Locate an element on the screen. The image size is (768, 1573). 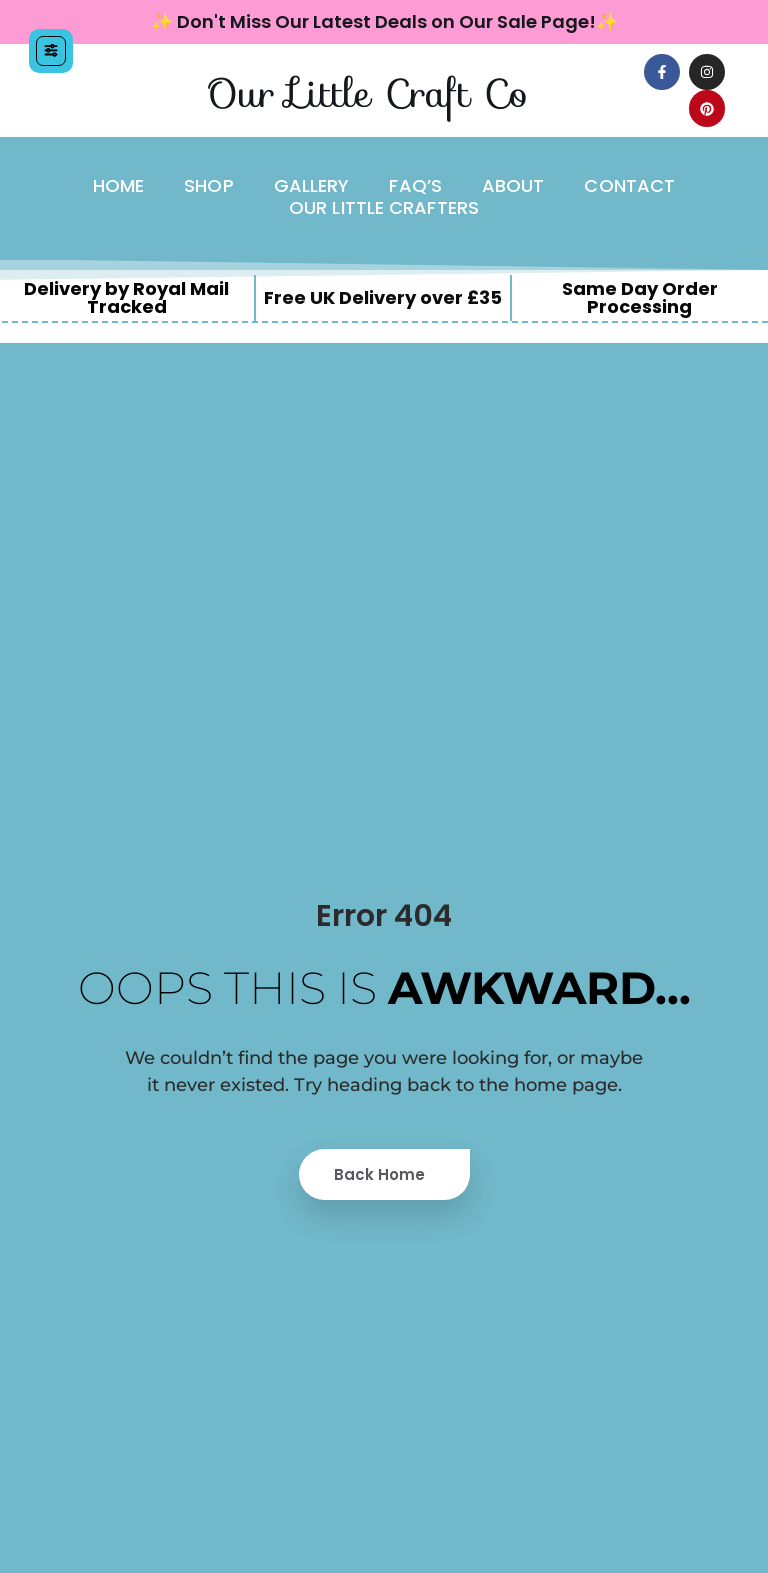
Gallery is located at coordinates (312, 186).